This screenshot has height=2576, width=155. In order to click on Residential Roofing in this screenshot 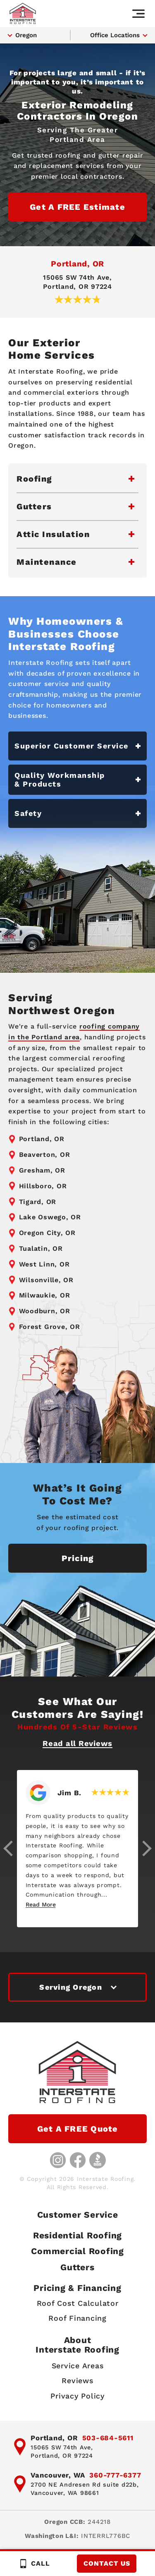, I will do `click(77, 2235)`.